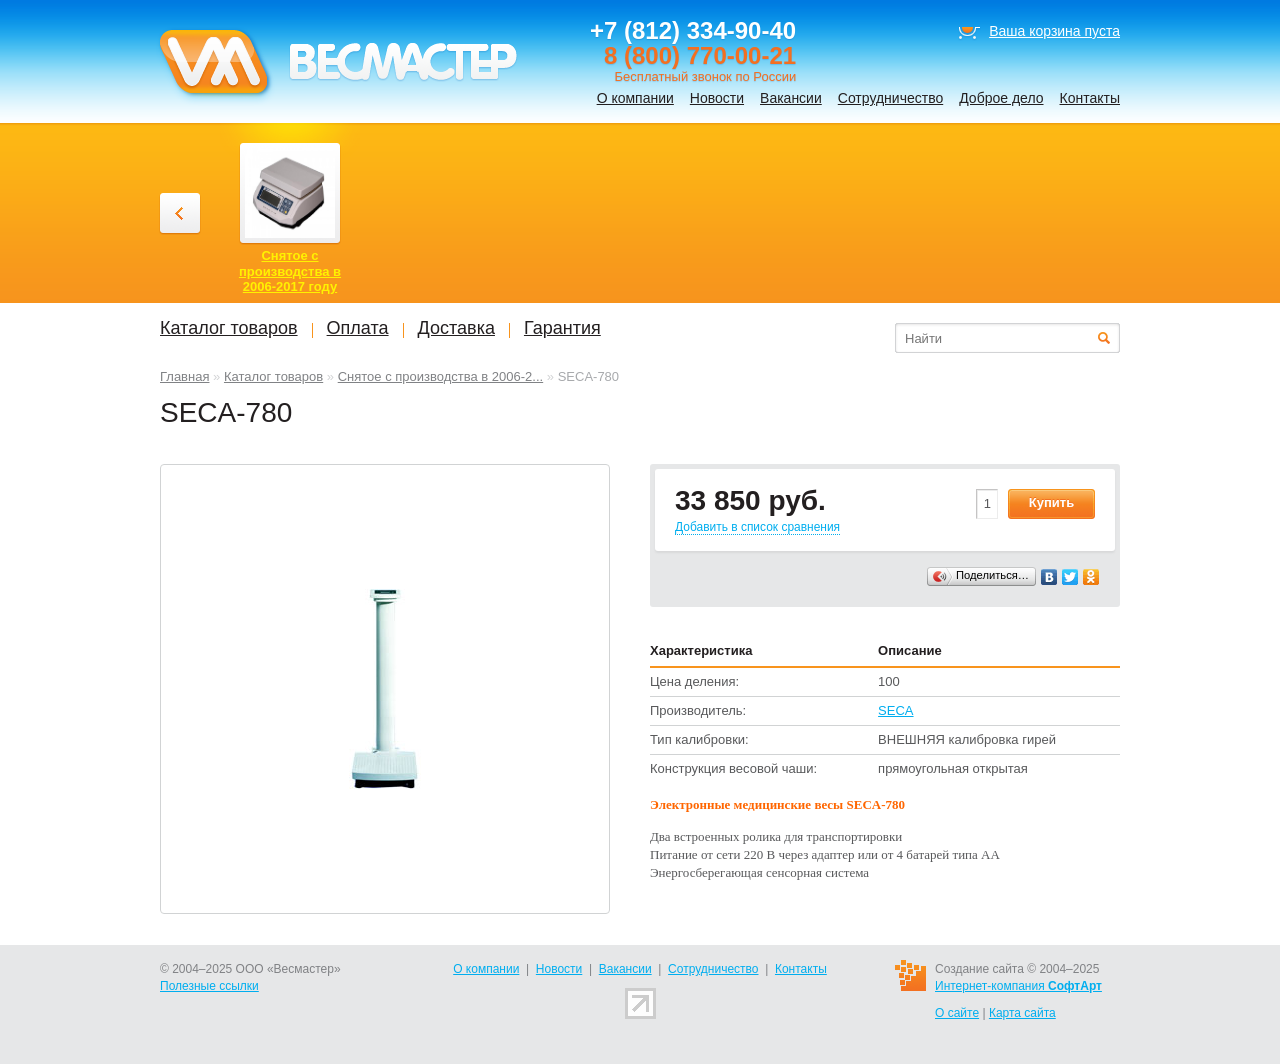  Describe the element at coordinates (1090, 98) in the screenshot. I see `Контакты` at that location.